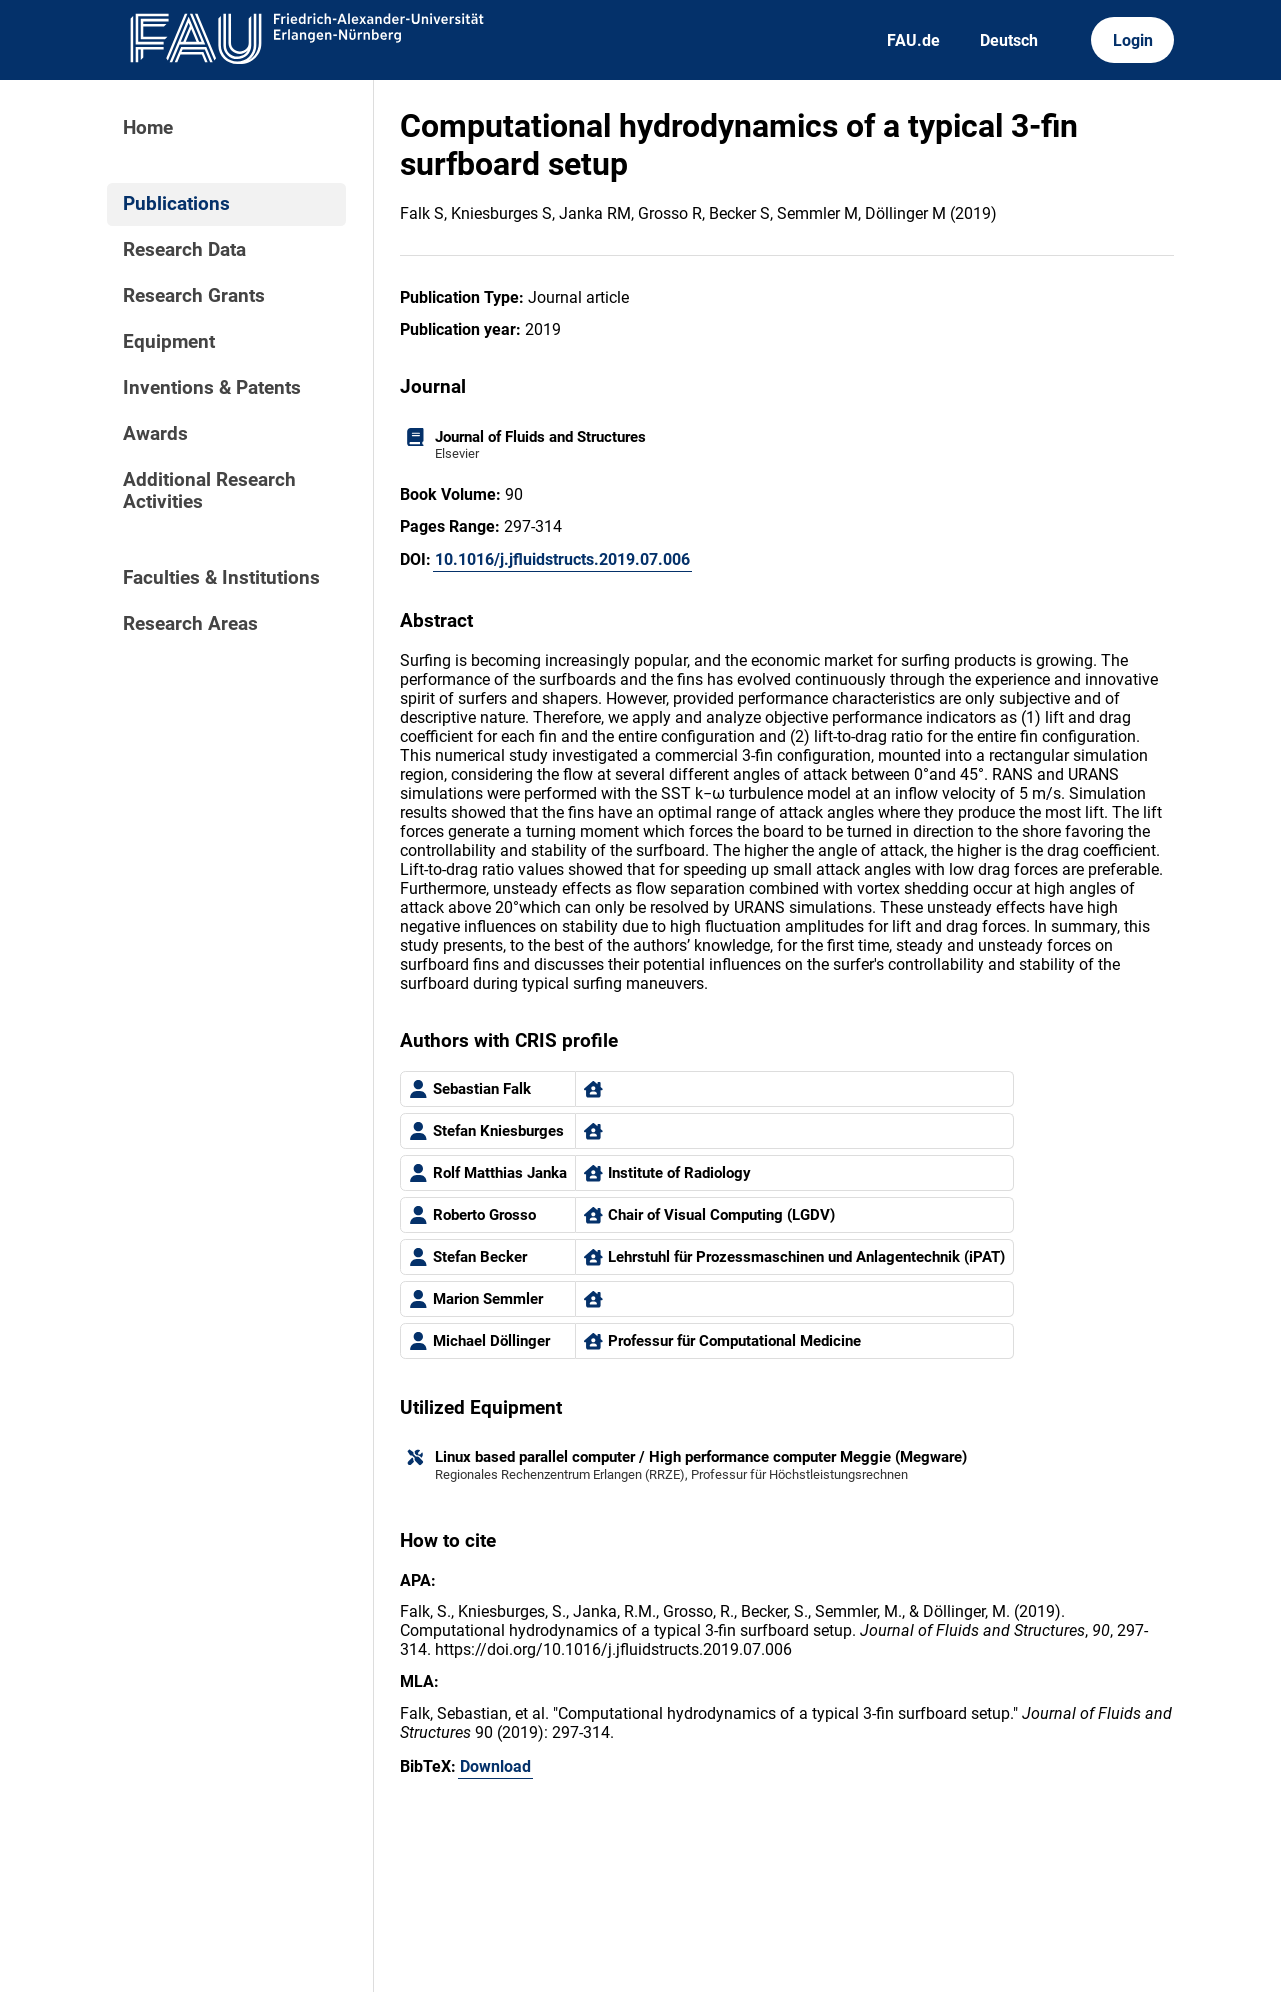  I want to click on Awards, so click(155, 434).